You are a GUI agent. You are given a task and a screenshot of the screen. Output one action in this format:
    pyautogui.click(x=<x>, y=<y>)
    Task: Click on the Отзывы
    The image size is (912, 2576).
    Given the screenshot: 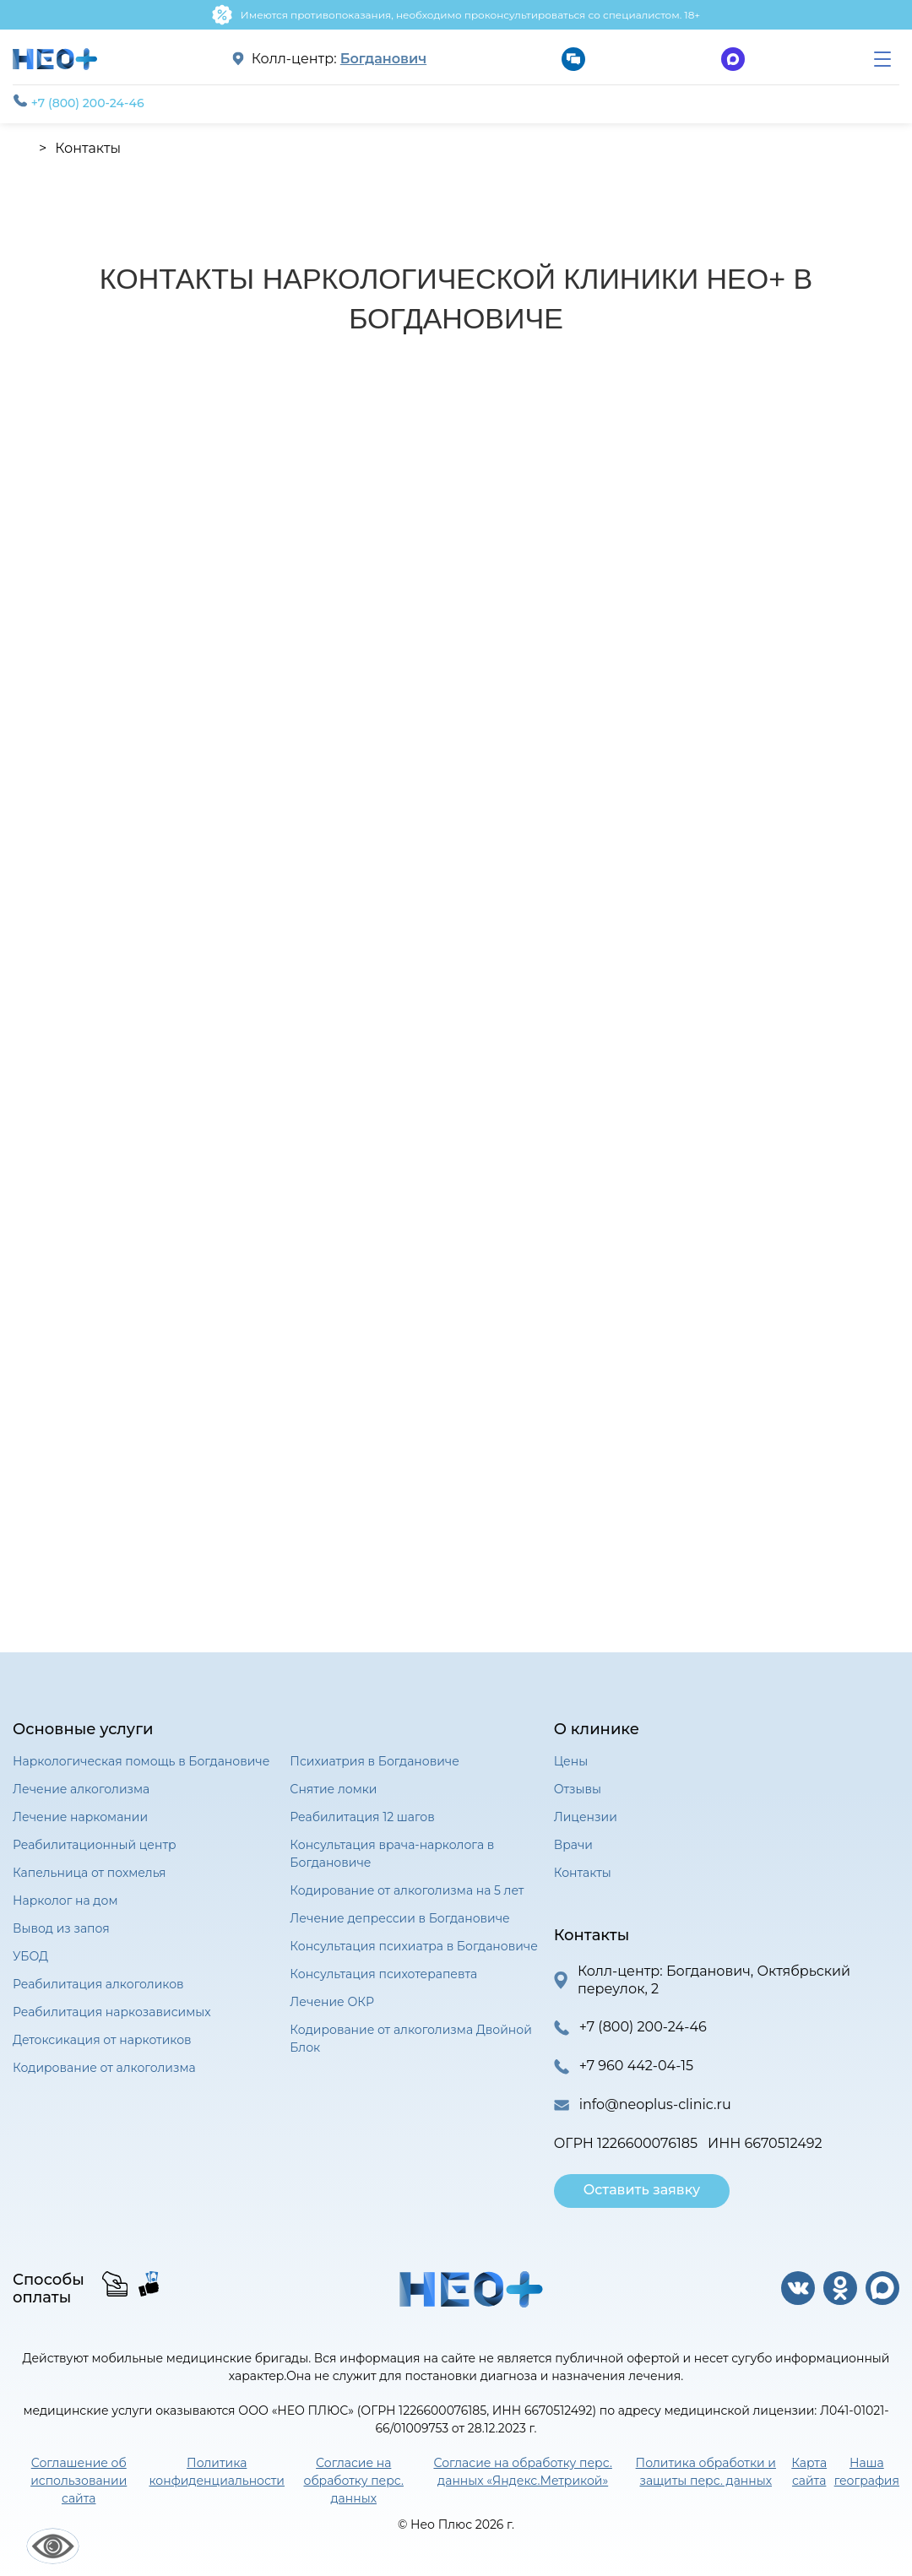 What is the action you would take?
    pyautogui.click(x=577, y=1789)
    